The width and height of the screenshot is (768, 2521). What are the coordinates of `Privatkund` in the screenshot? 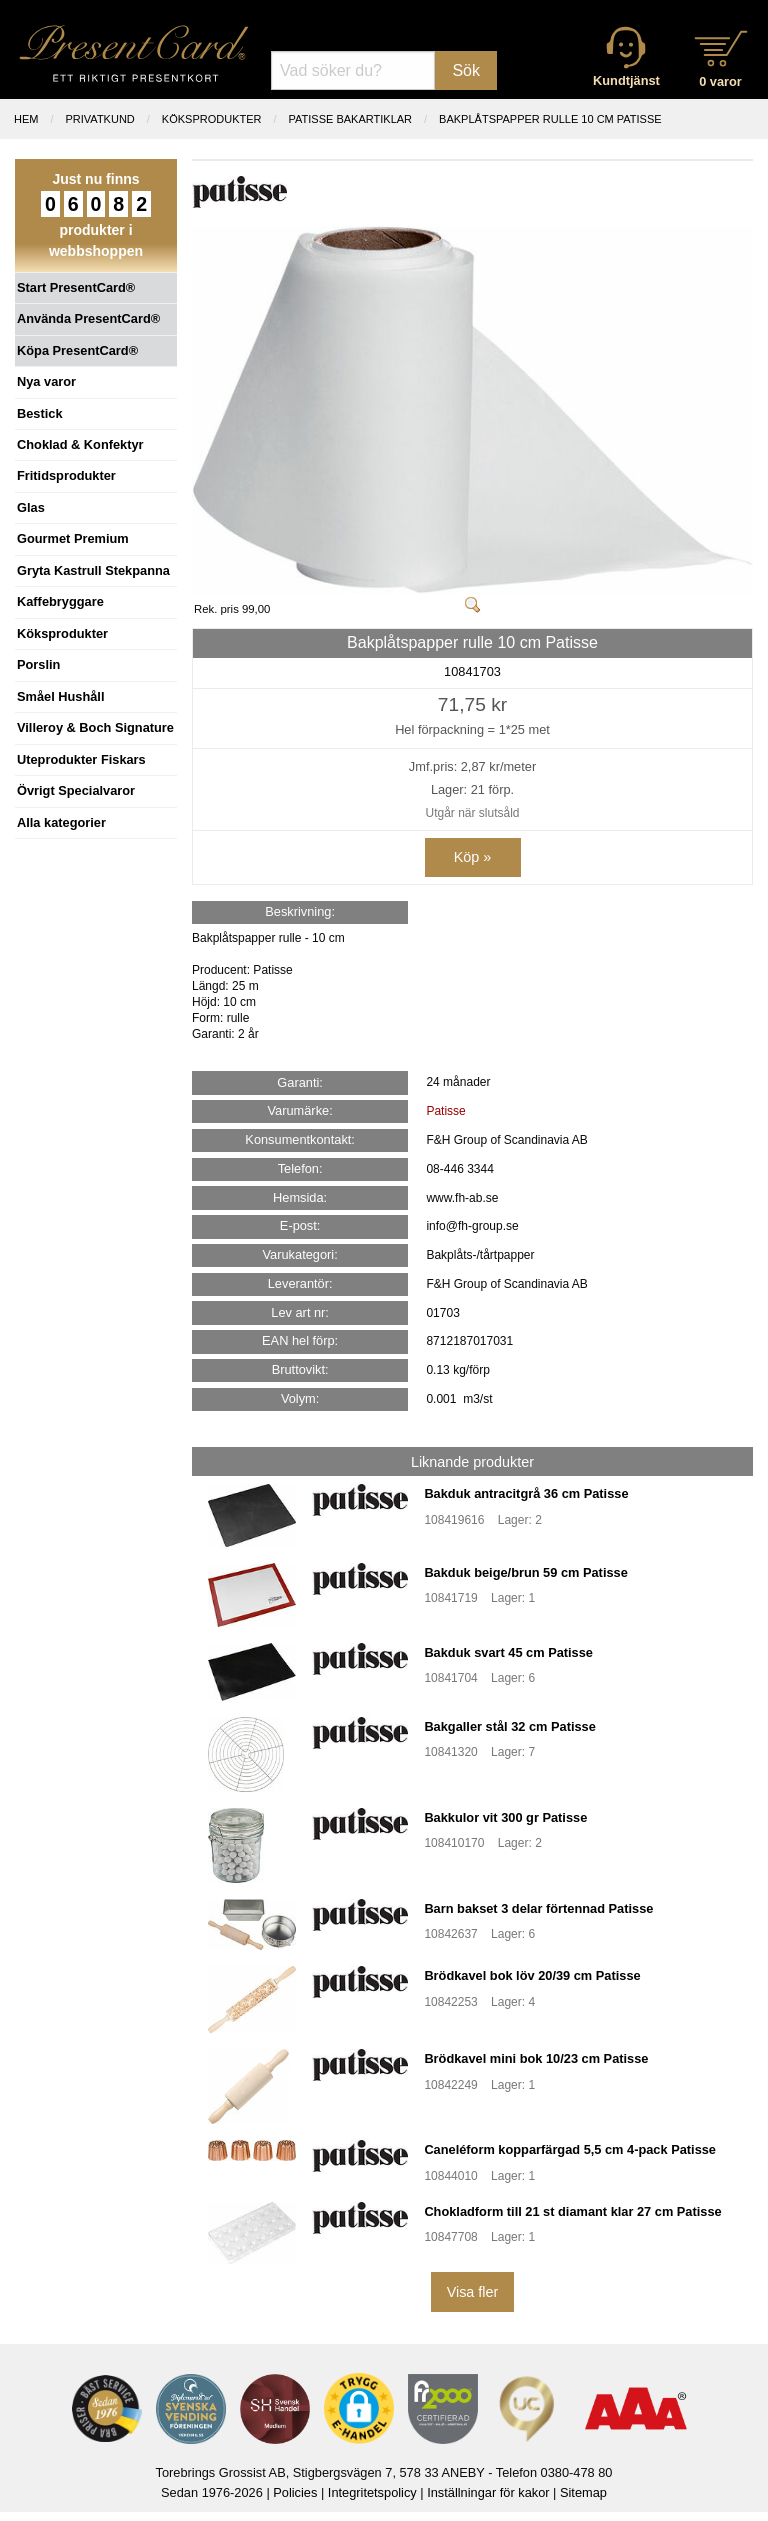 It's located at (100, 119).